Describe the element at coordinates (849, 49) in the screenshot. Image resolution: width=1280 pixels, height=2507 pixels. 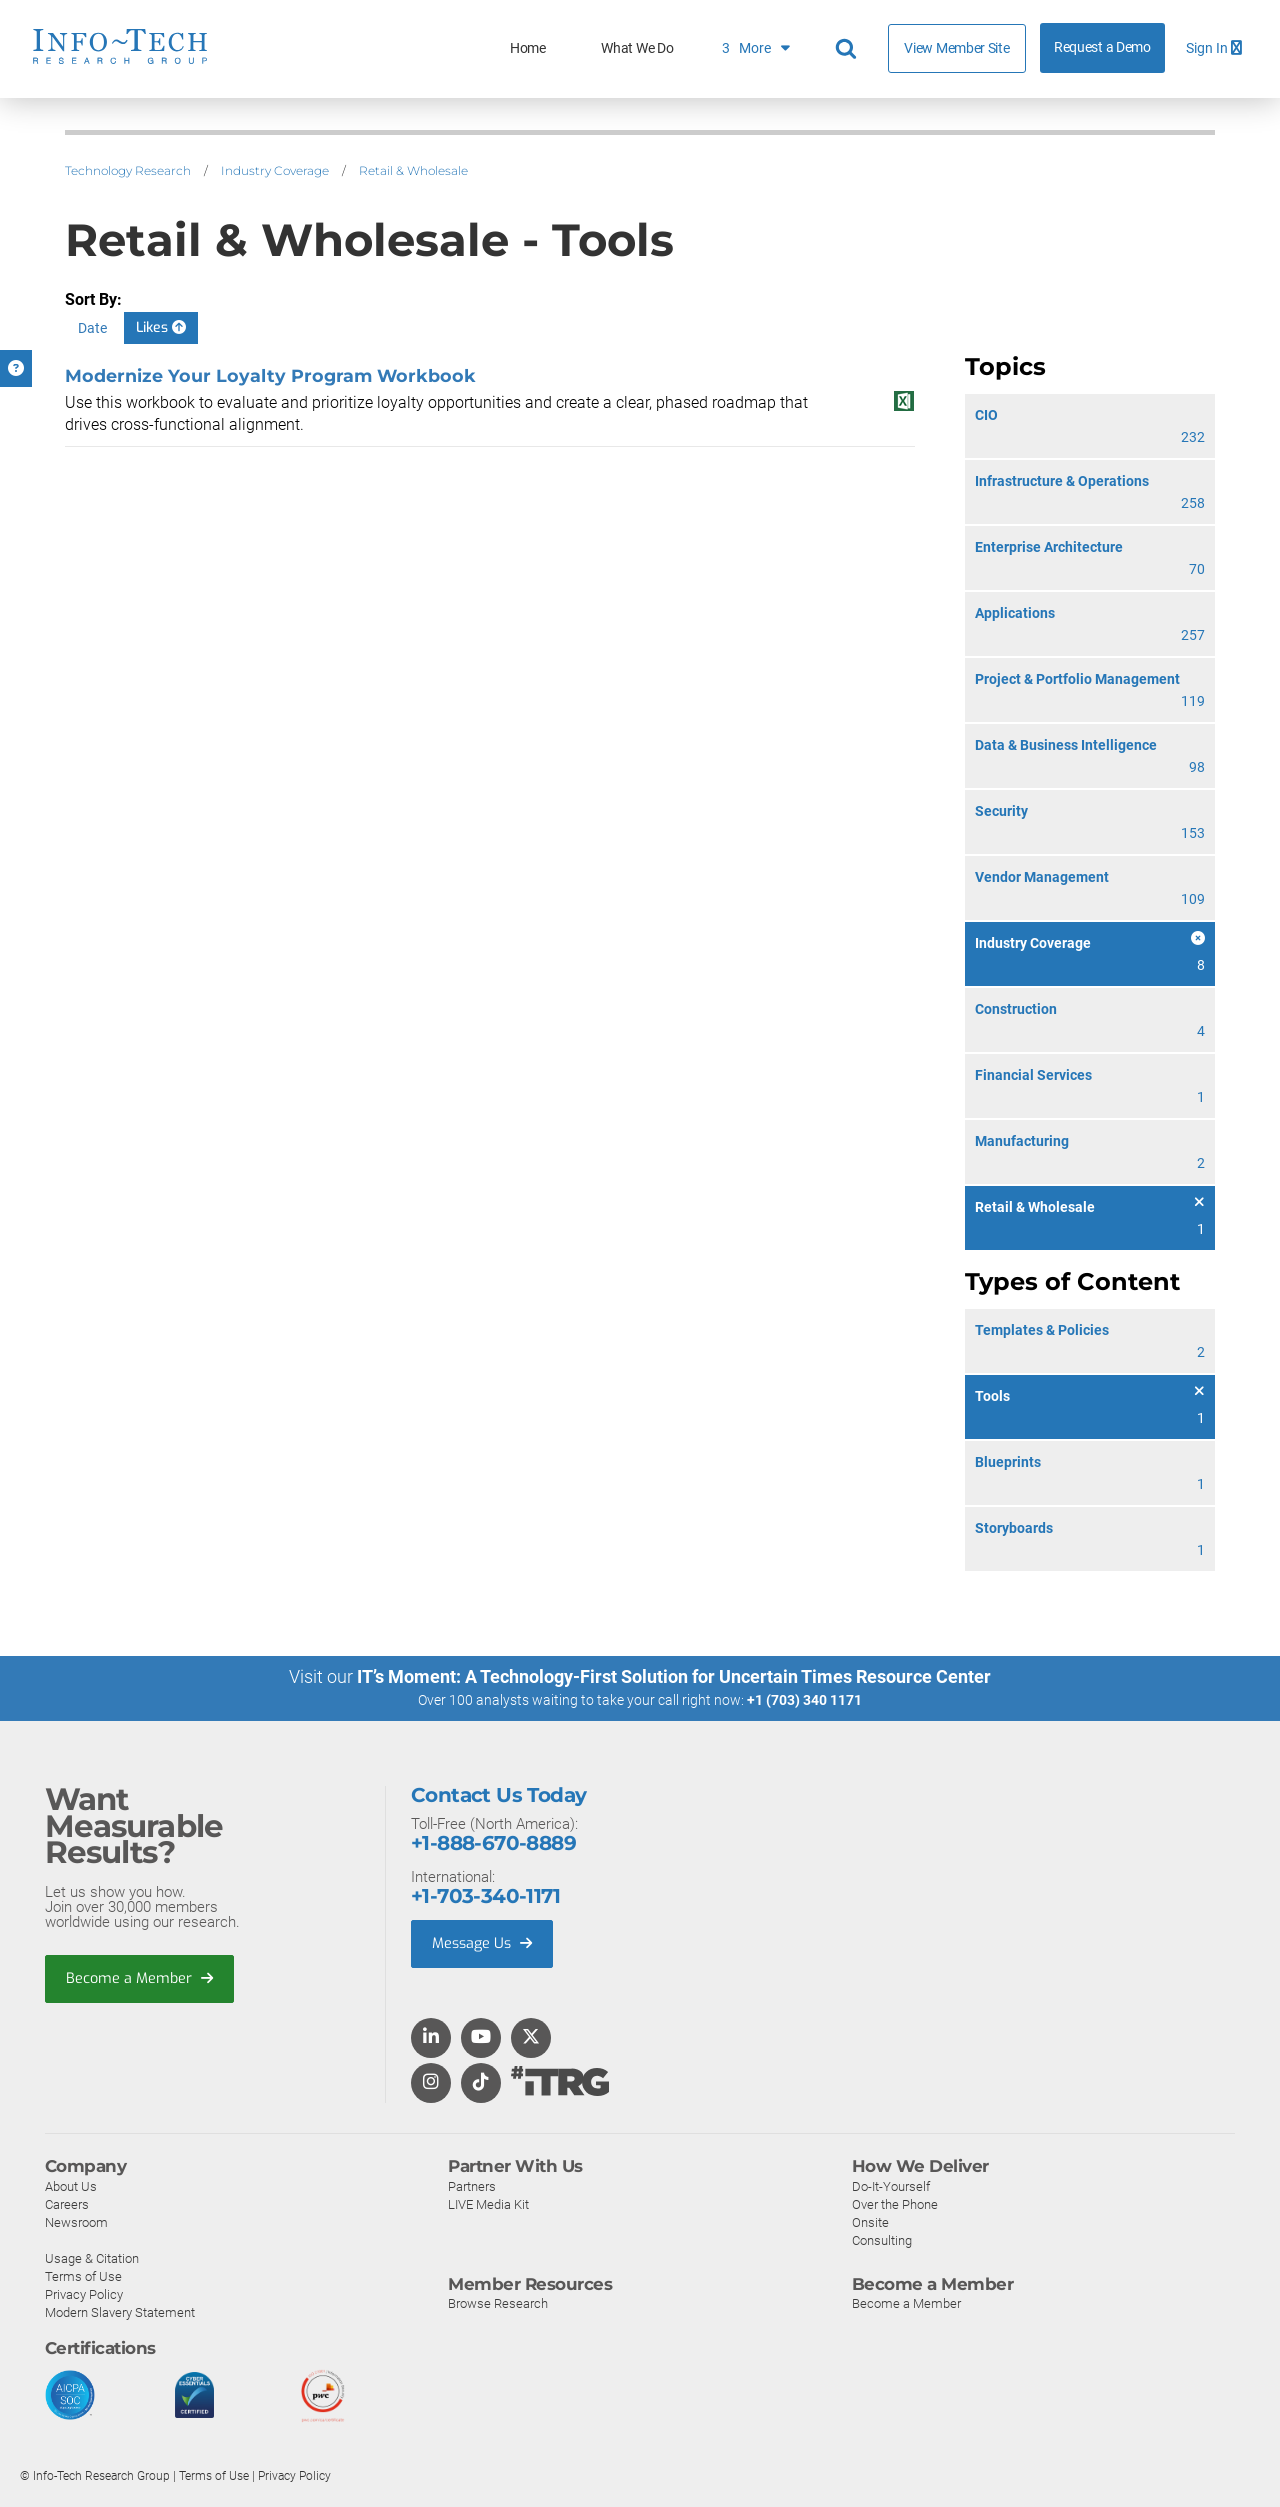
I see `[Header search]` at that location.